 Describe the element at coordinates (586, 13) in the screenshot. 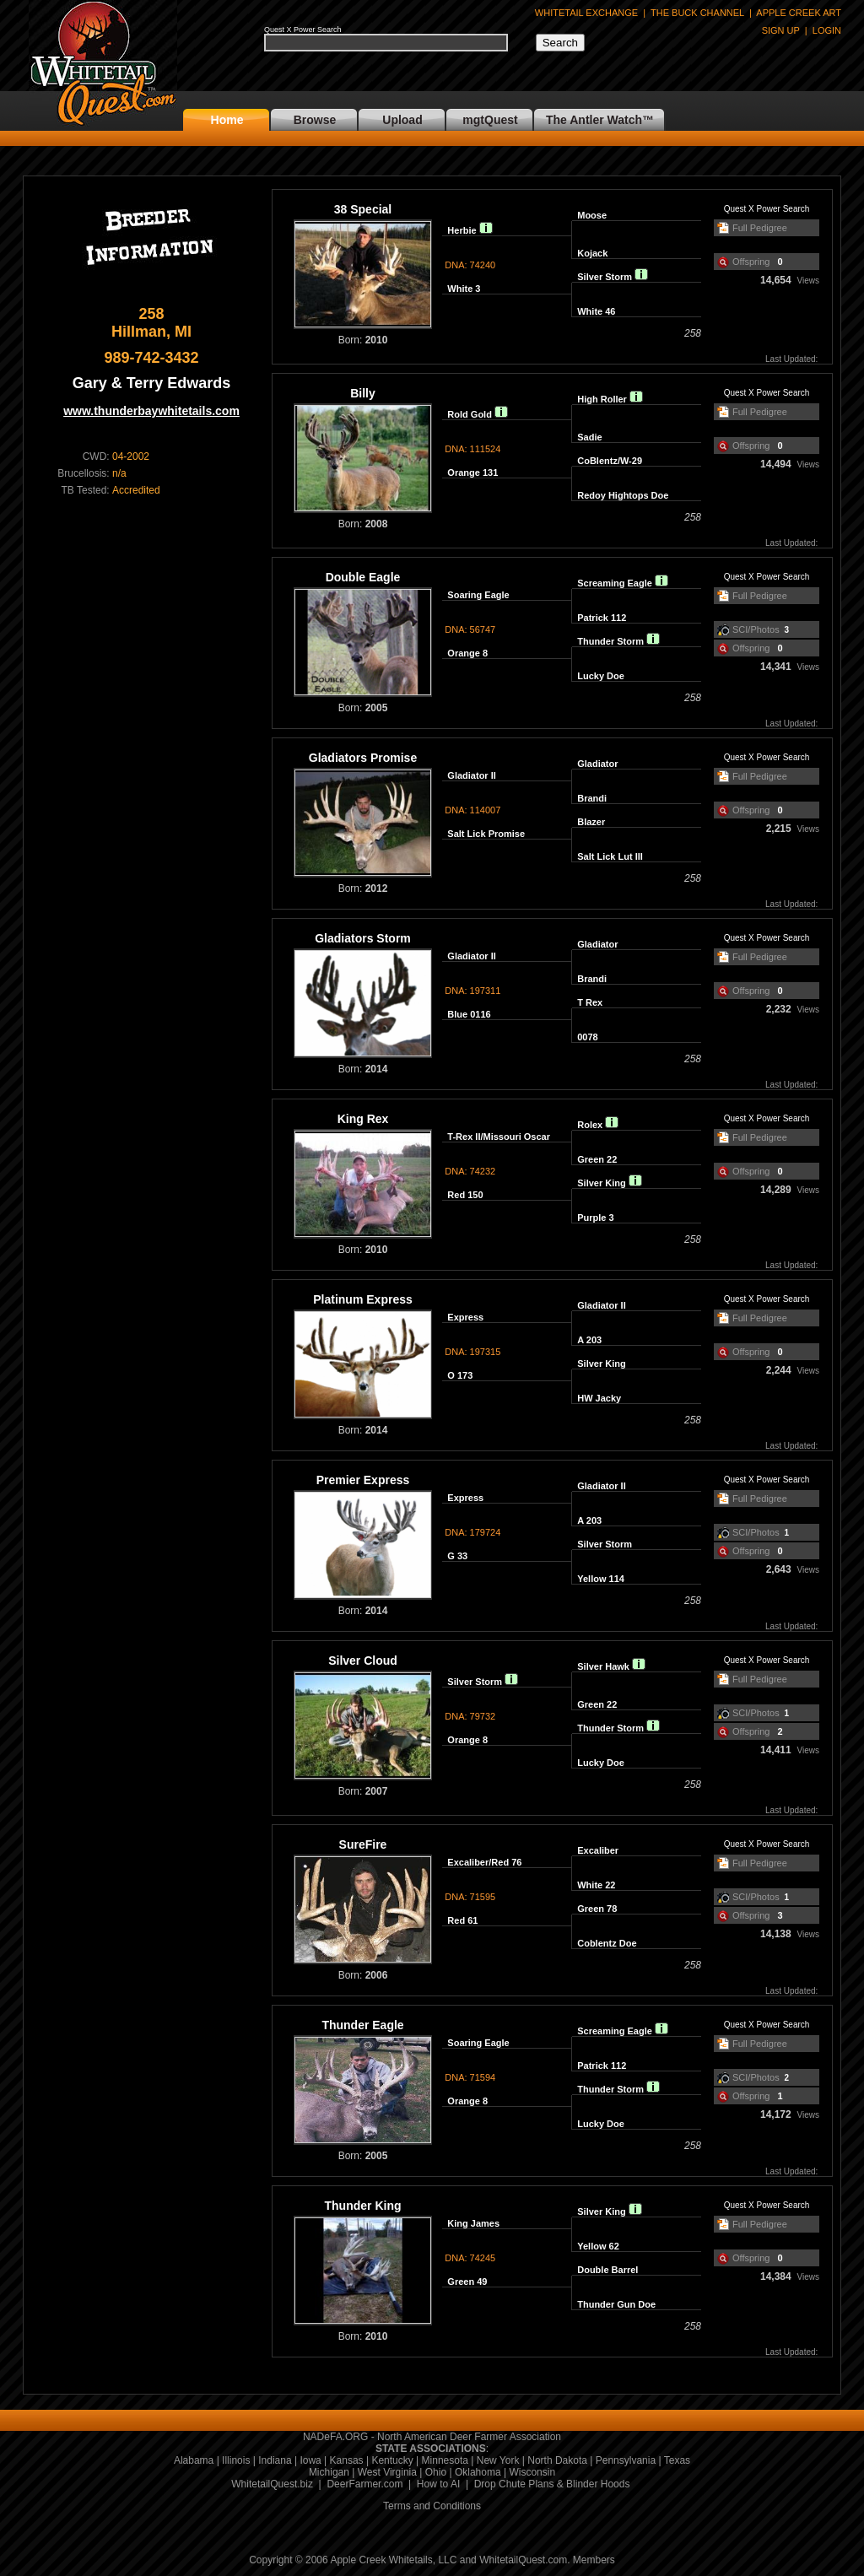

I see `WHITETAIL EXCHANGE` at that location.